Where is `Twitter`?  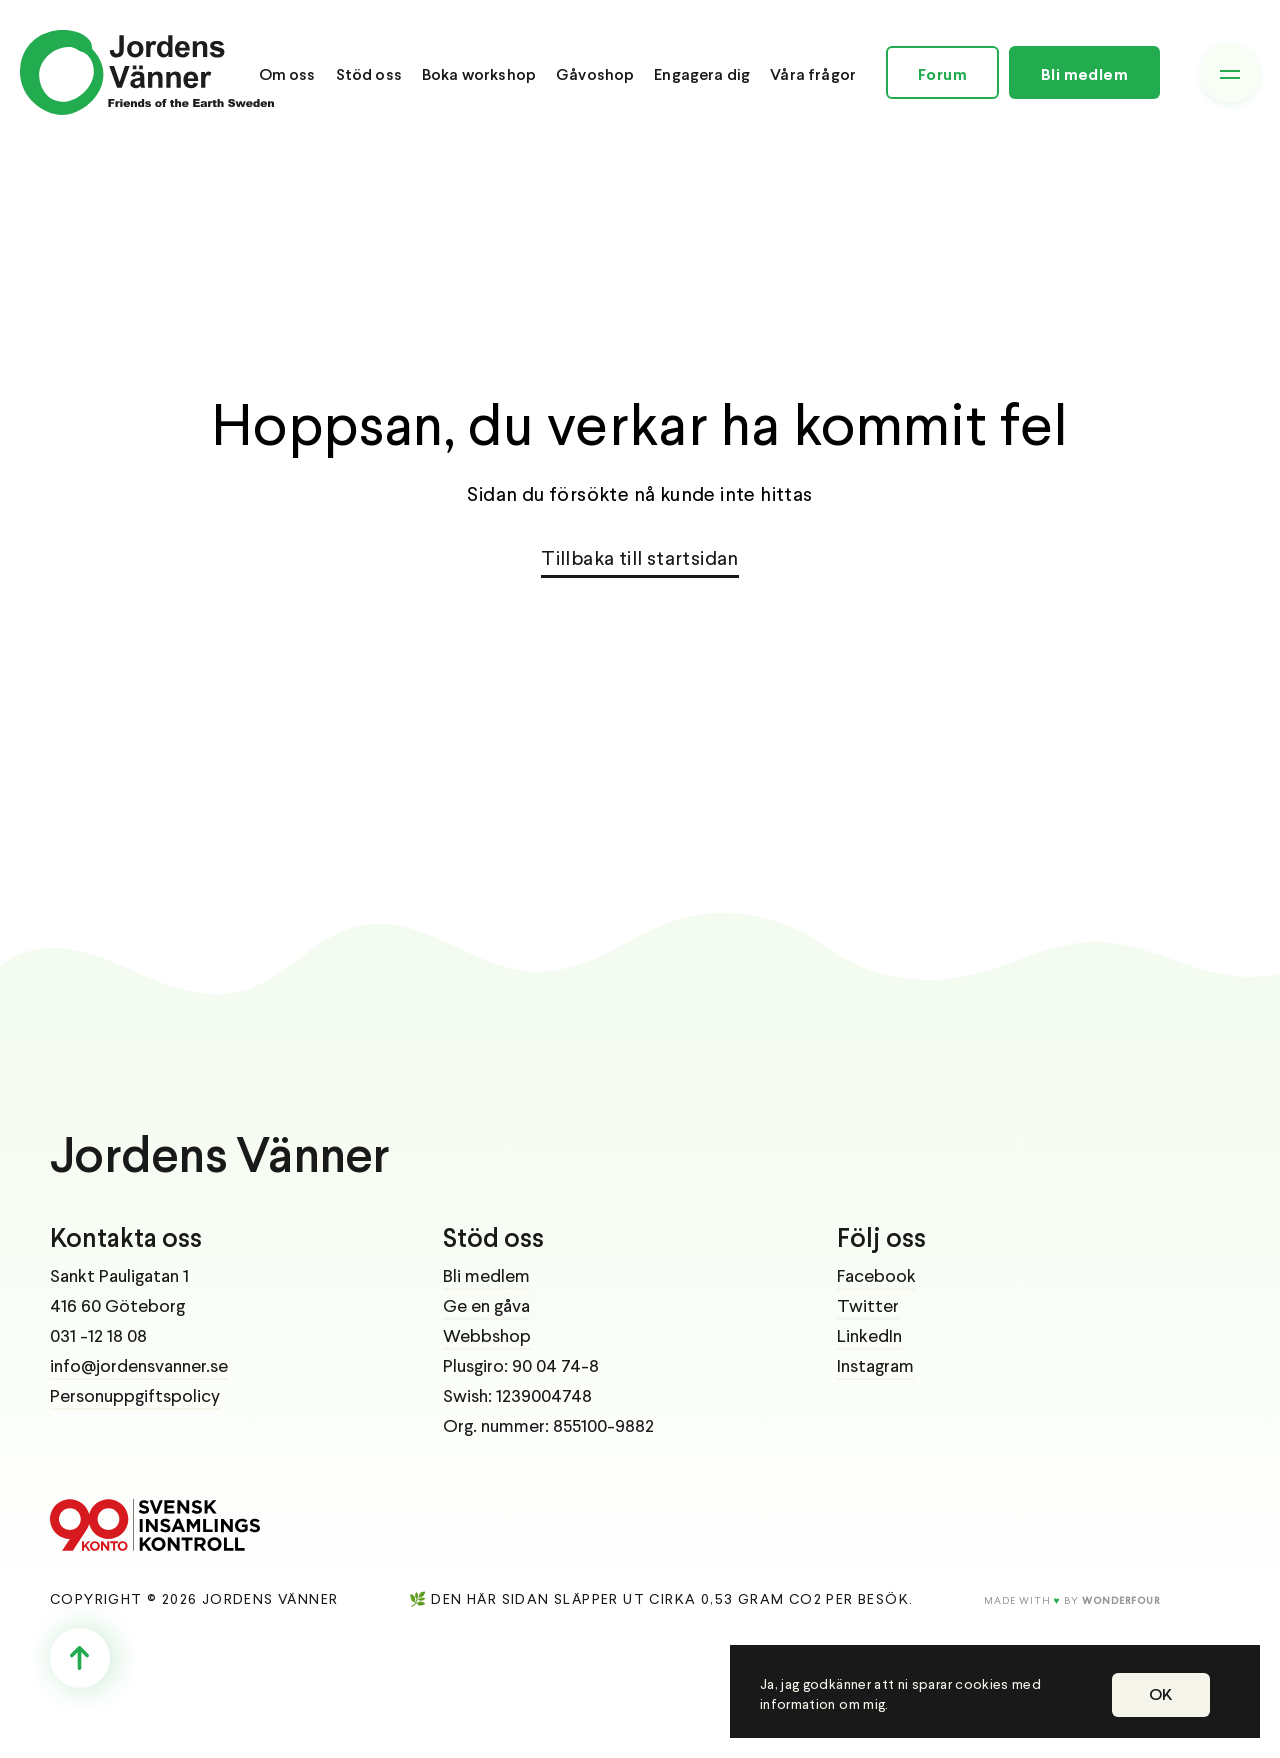
Twitter is located at coordinates (868, 1307).